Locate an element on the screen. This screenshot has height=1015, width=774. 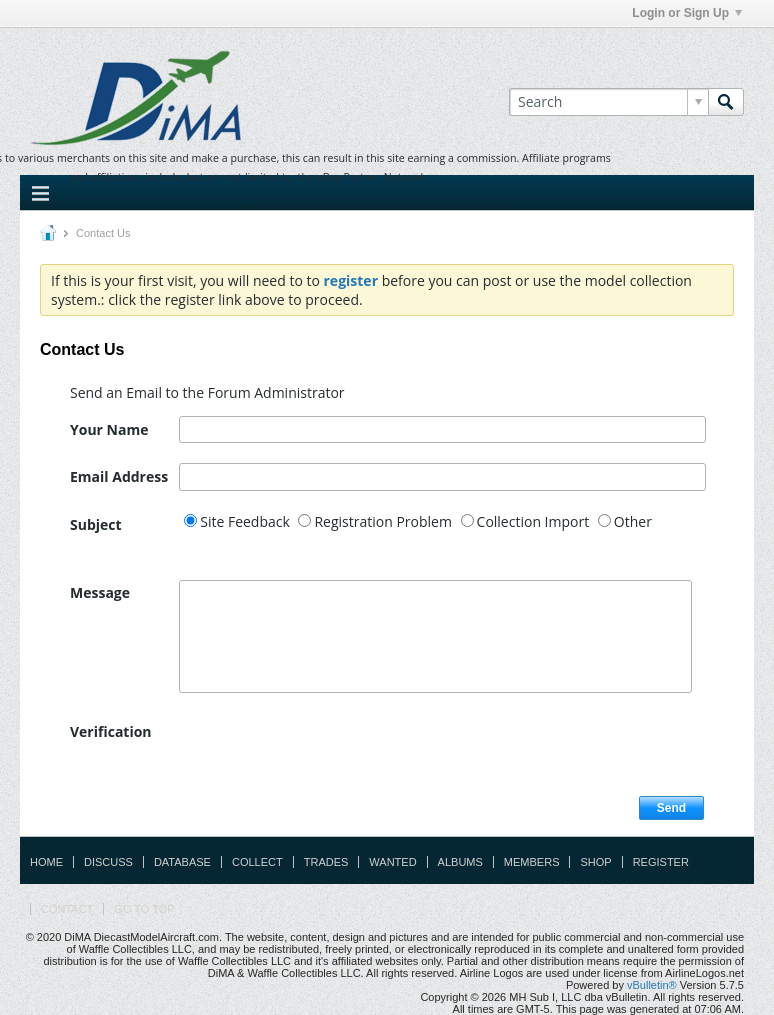
Login or Sign Up is located at coordinates (687, 13).